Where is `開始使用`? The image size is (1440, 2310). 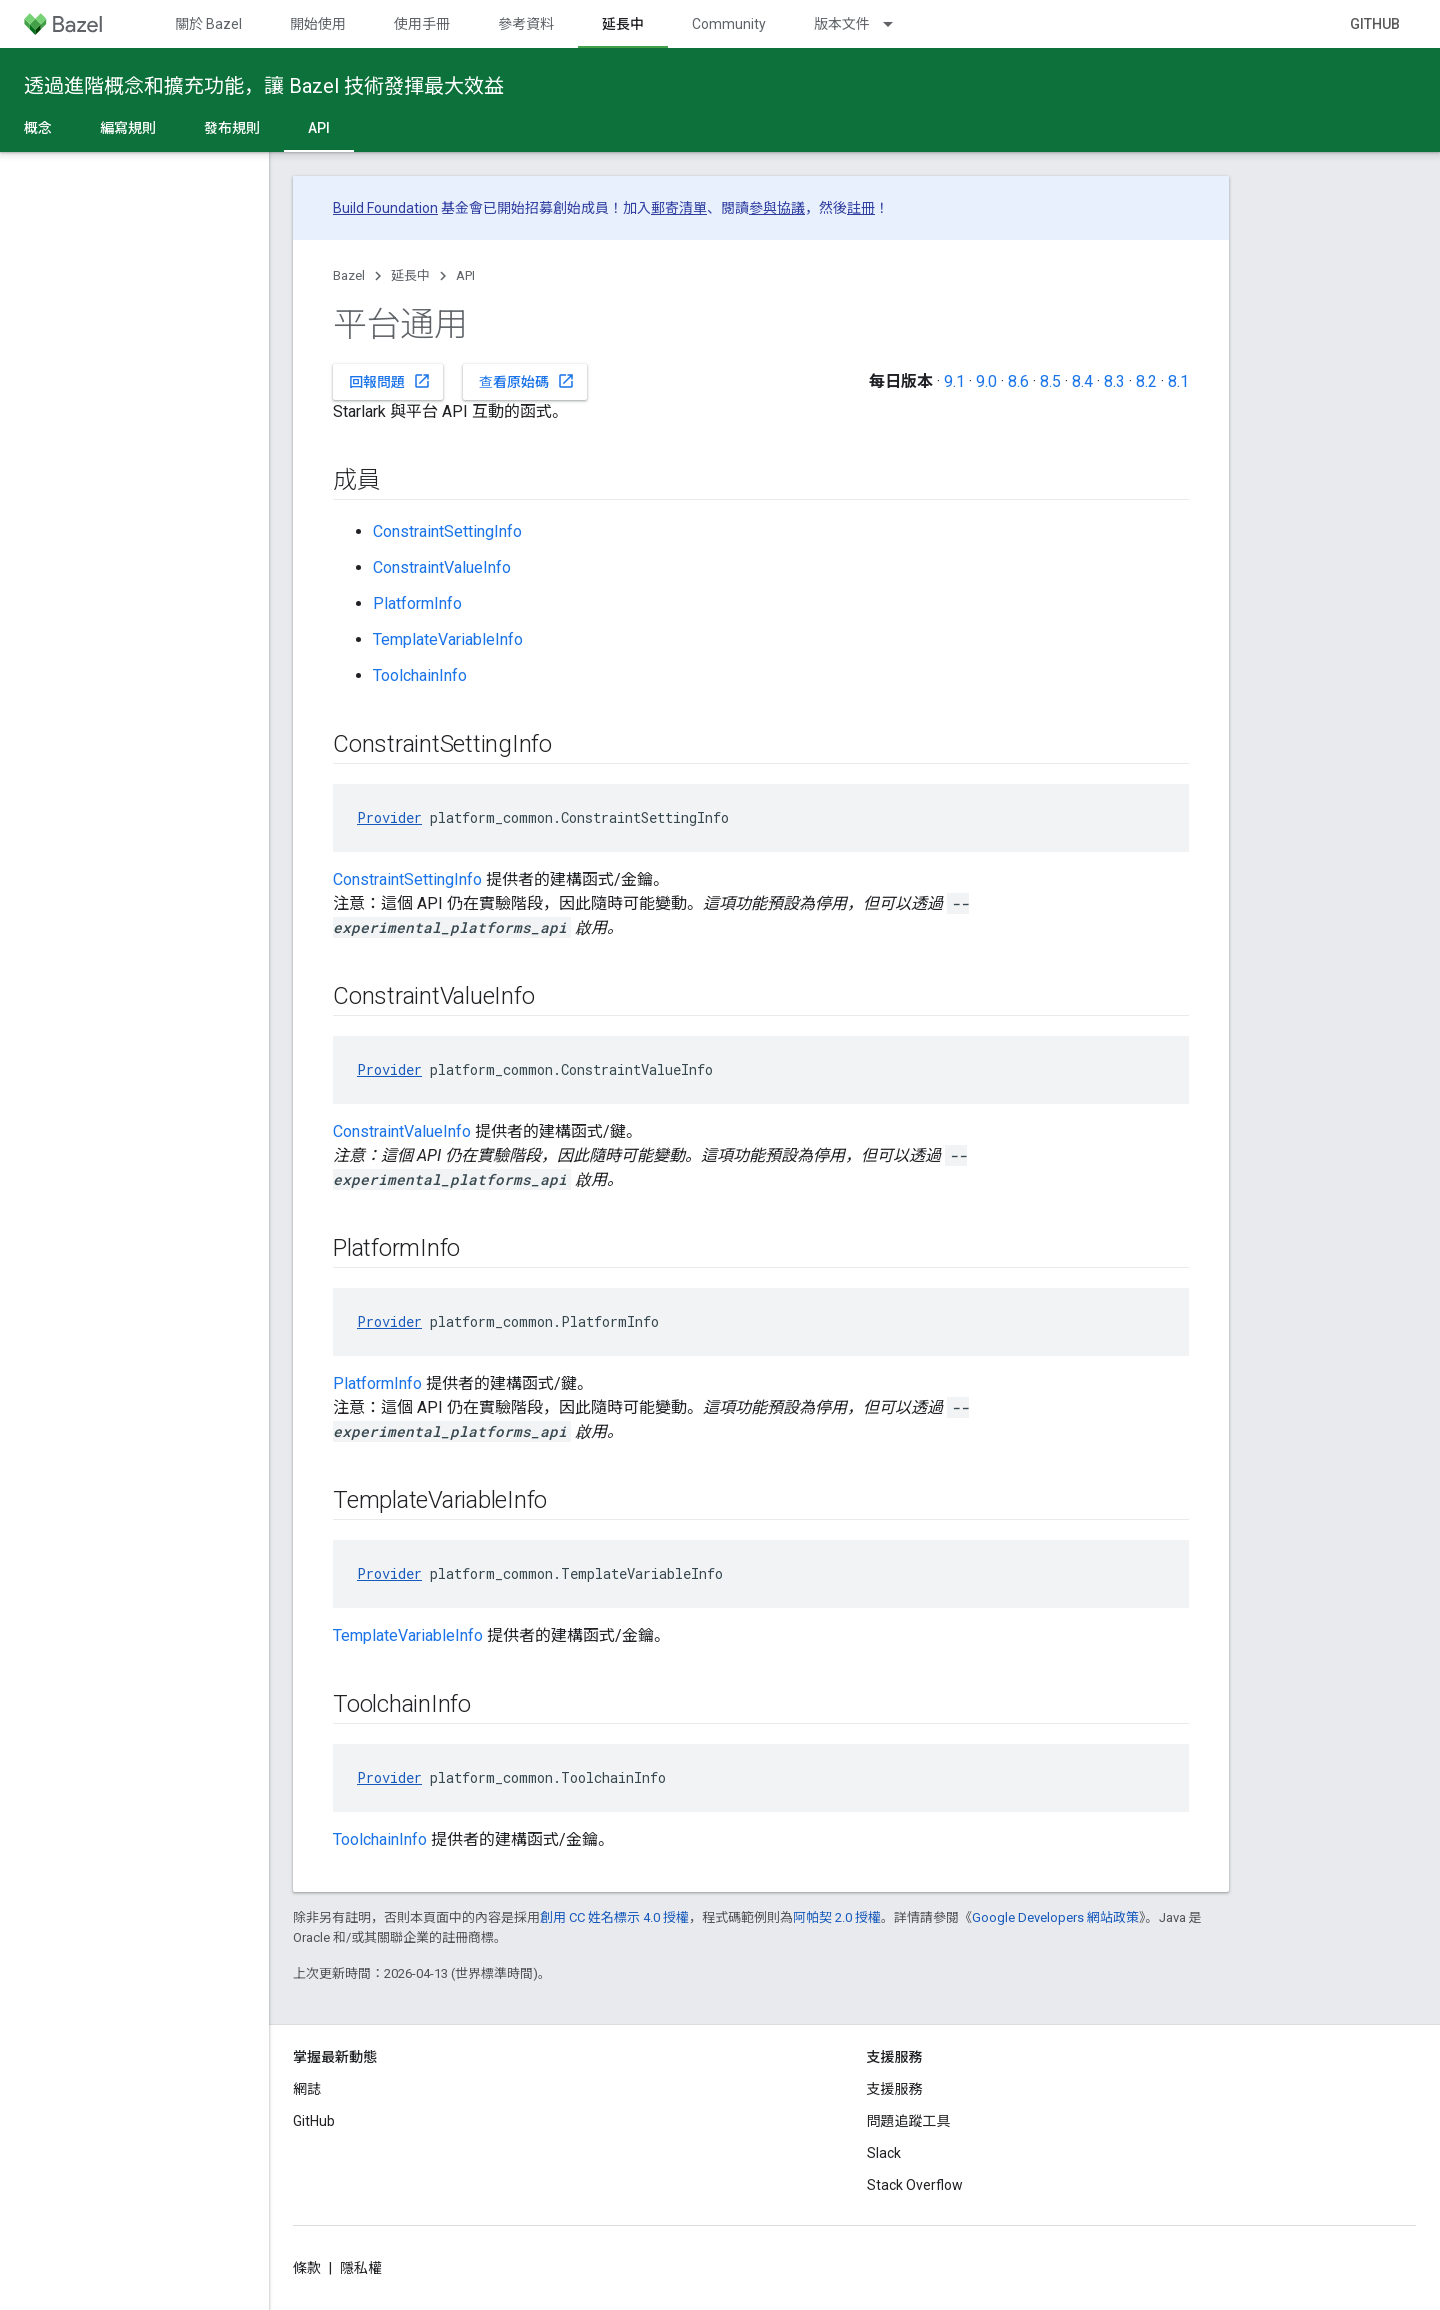 開始使用 is located at coordinates (318, 24).